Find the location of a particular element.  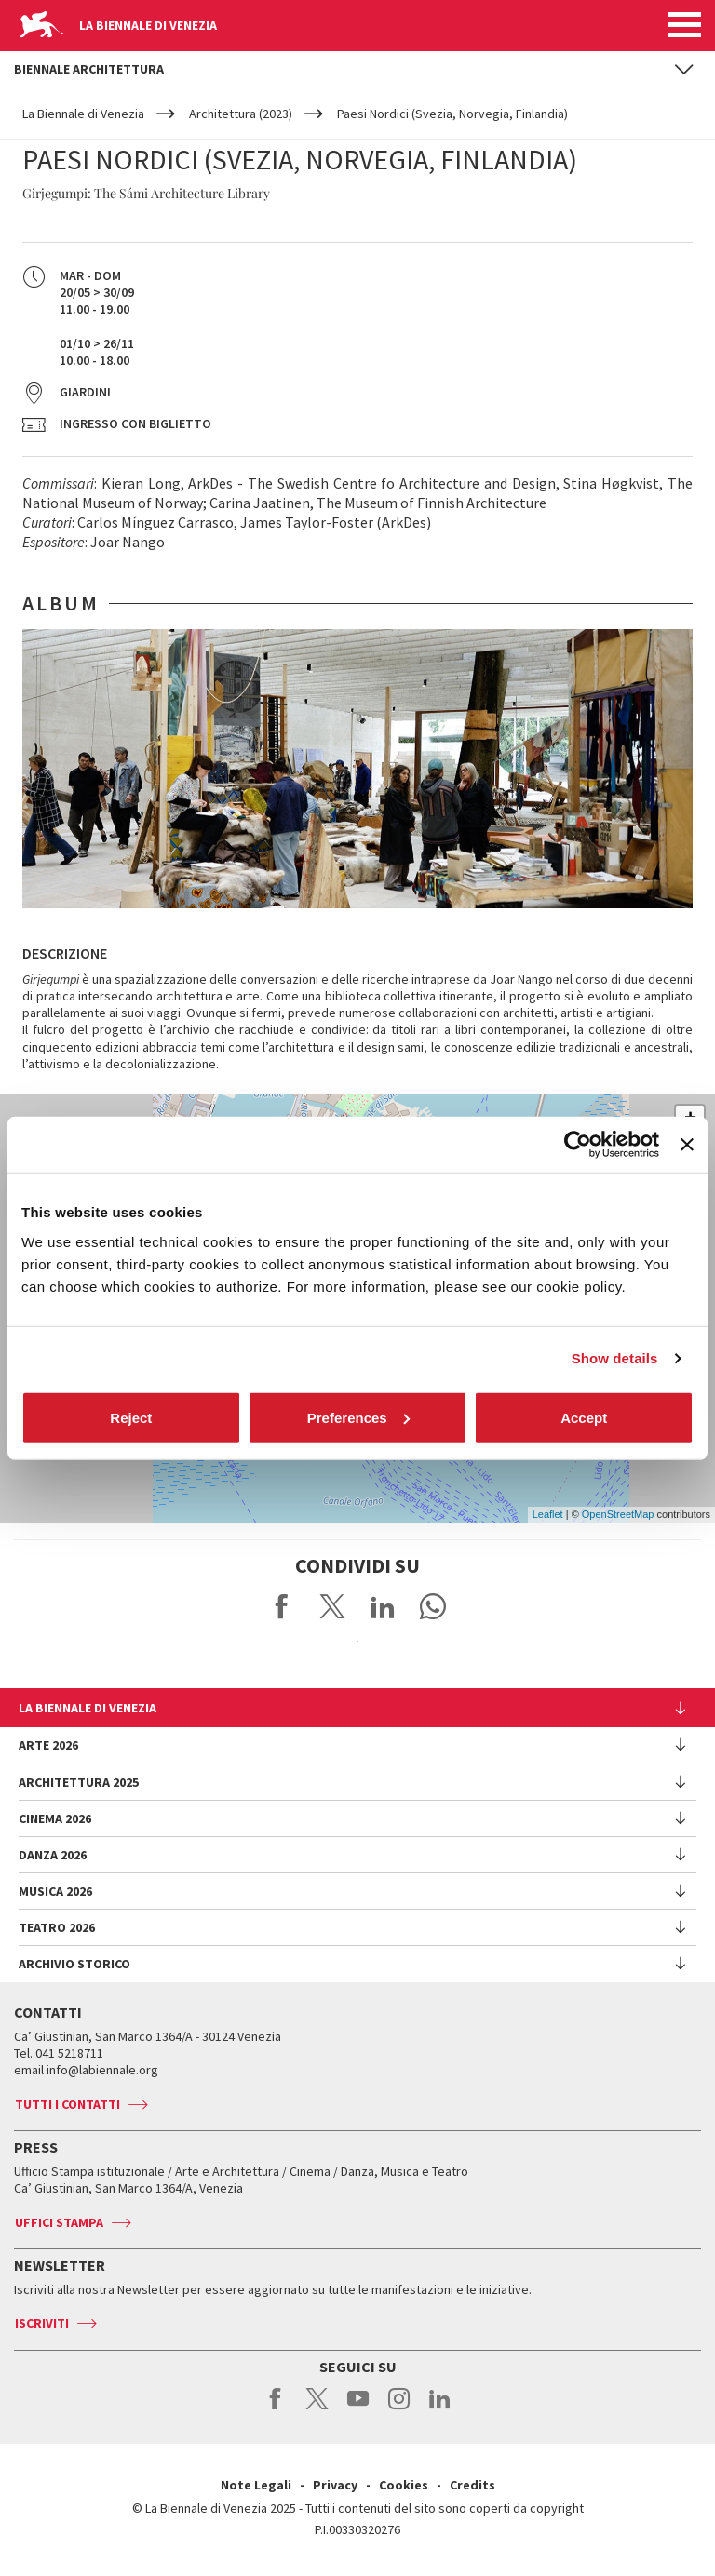

facebook is located at coordinates (276, 2408).